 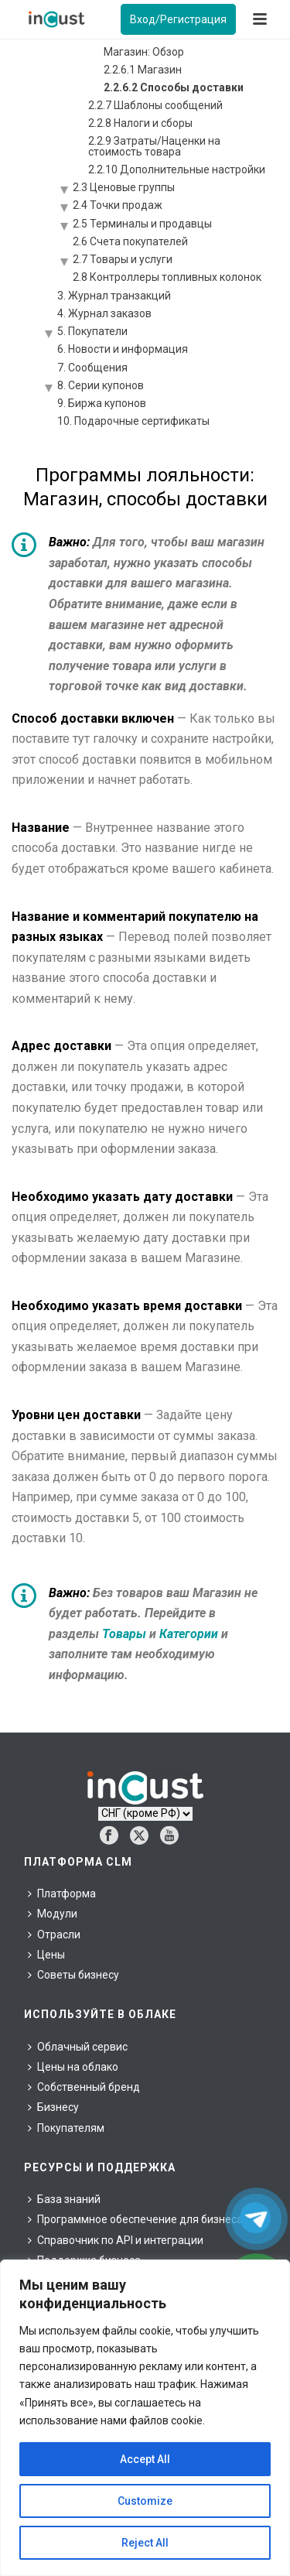 What do you see at coordinates (114, 295) in the screenshot?
I see `3. Журнал транзакций` at bounding box center [114, 295].